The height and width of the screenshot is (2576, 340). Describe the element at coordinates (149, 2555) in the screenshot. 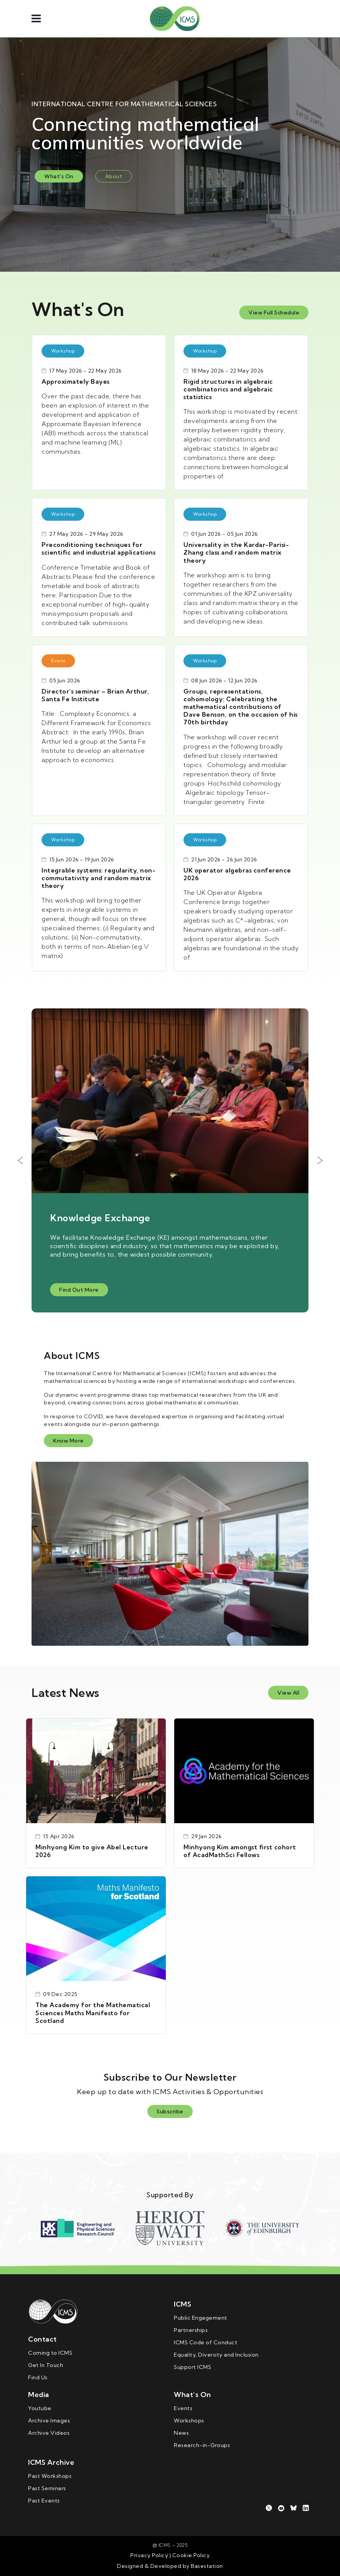

I see `Privacy Policy` at that location.